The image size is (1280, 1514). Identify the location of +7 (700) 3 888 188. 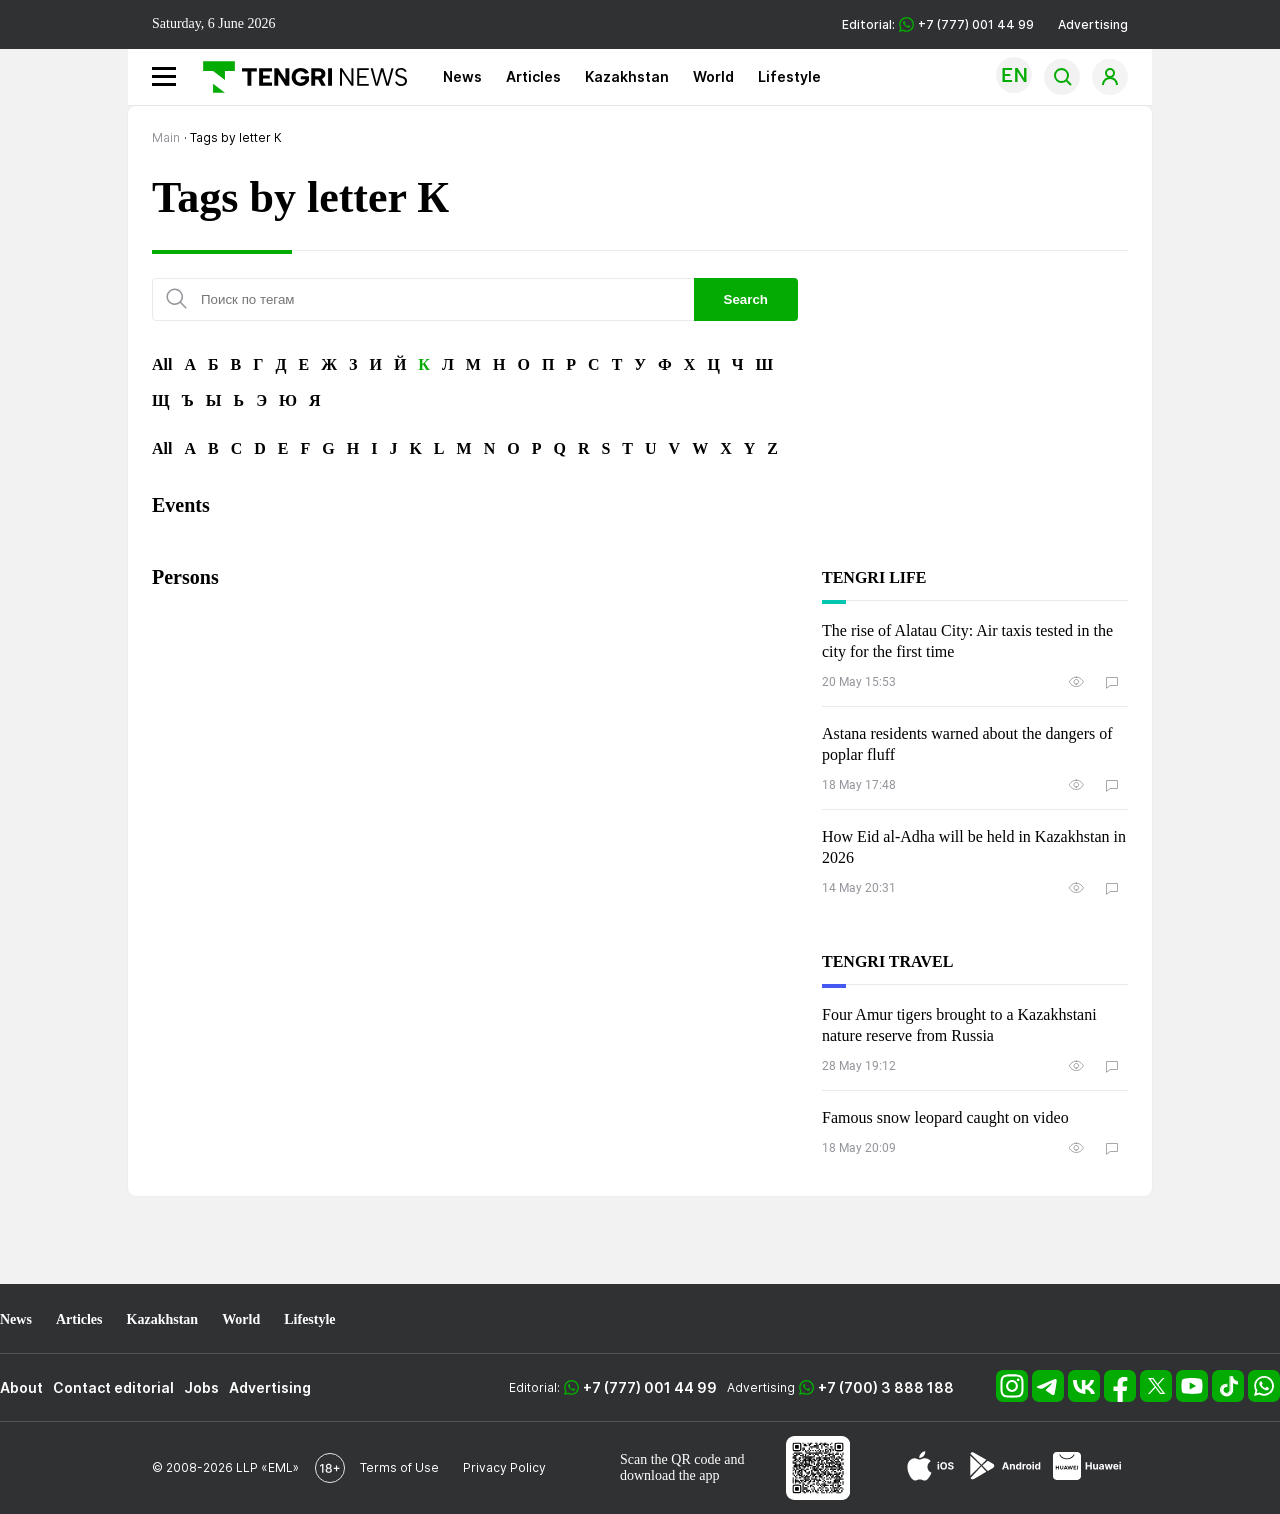
(886, 1387).